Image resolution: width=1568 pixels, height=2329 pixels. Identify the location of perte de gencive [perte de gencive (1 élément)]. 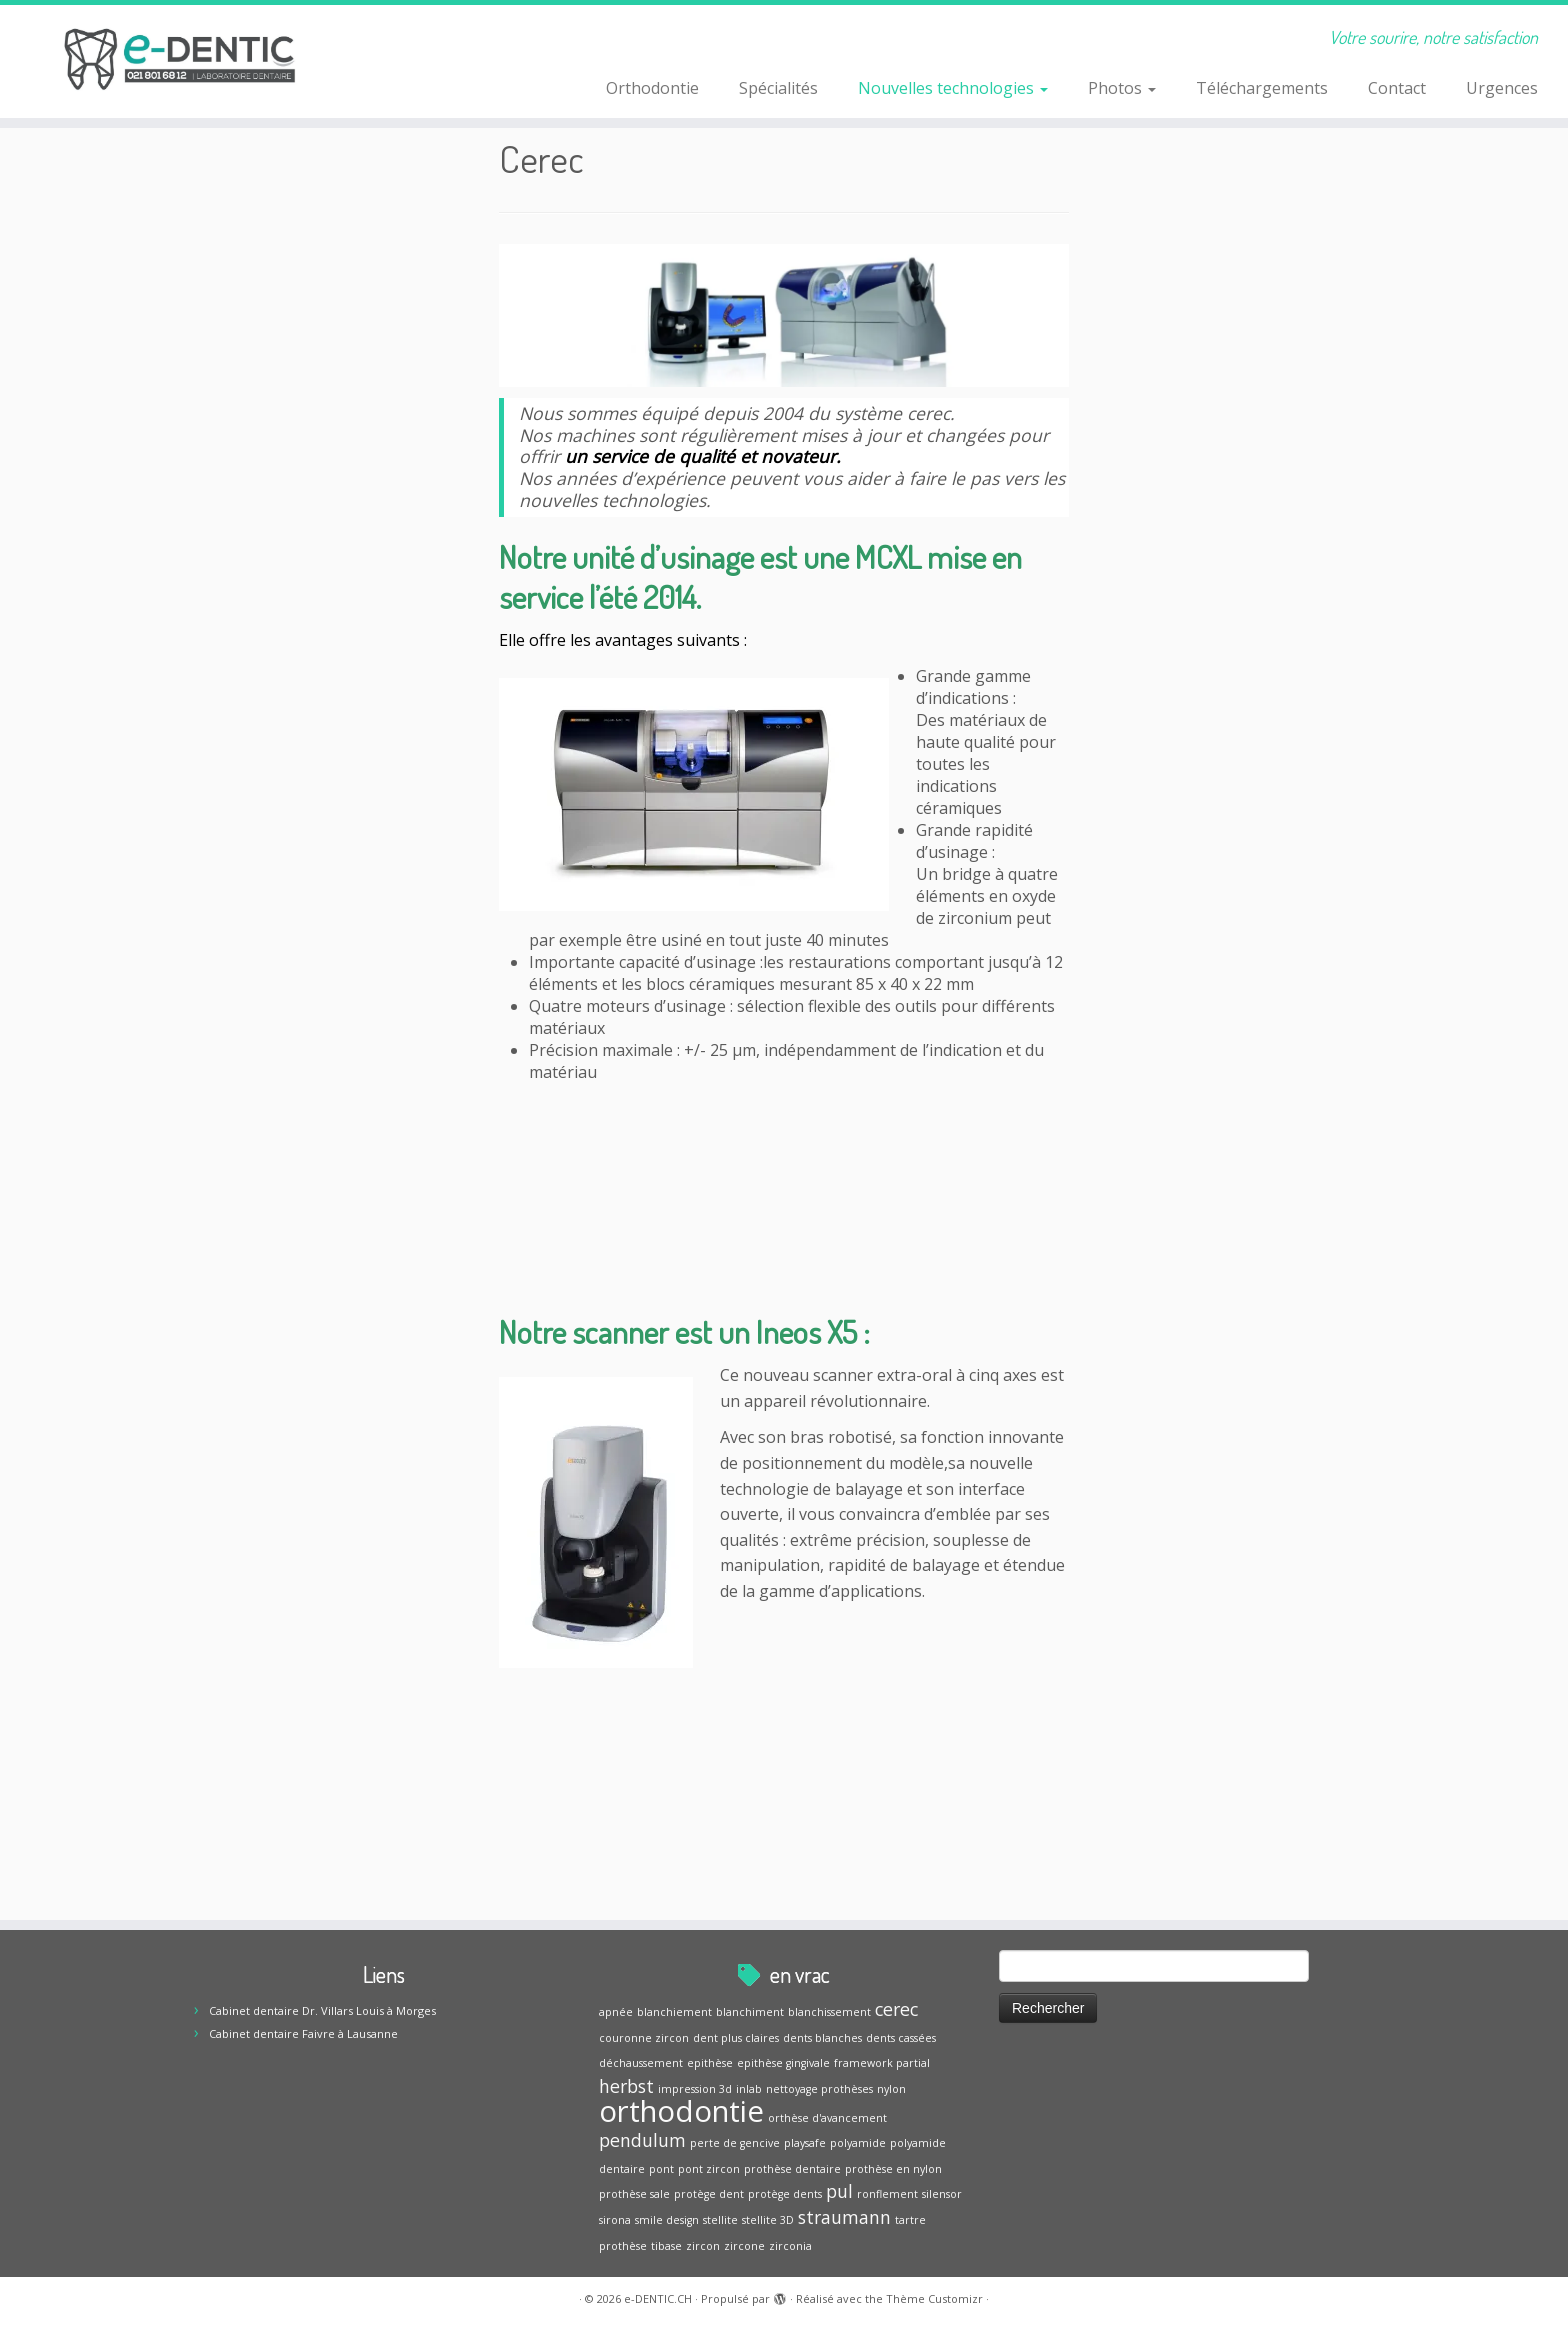
(735, 2143).